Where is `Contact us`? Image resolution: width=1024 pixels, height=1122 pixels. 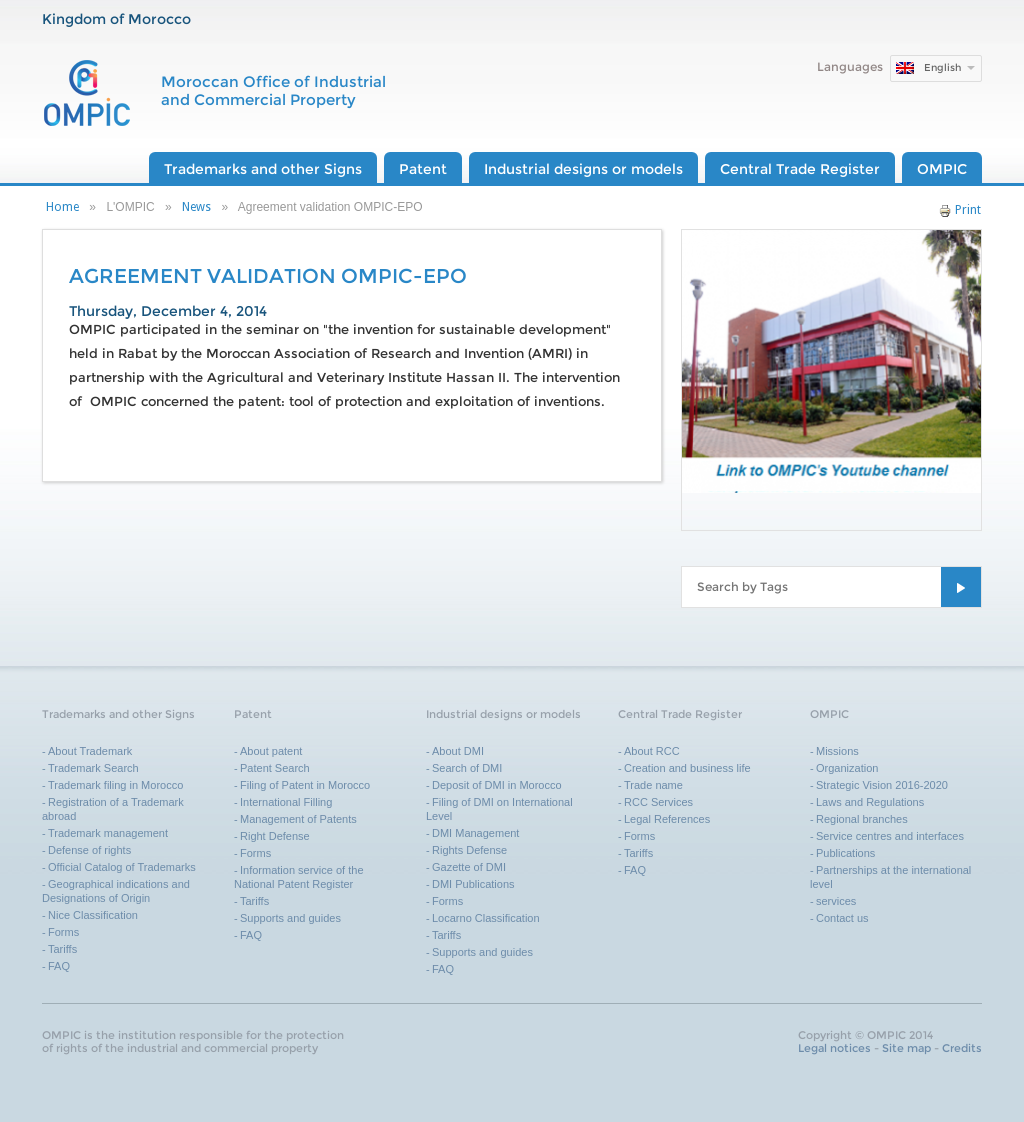 Contact us is located at coordinates (842, 918).